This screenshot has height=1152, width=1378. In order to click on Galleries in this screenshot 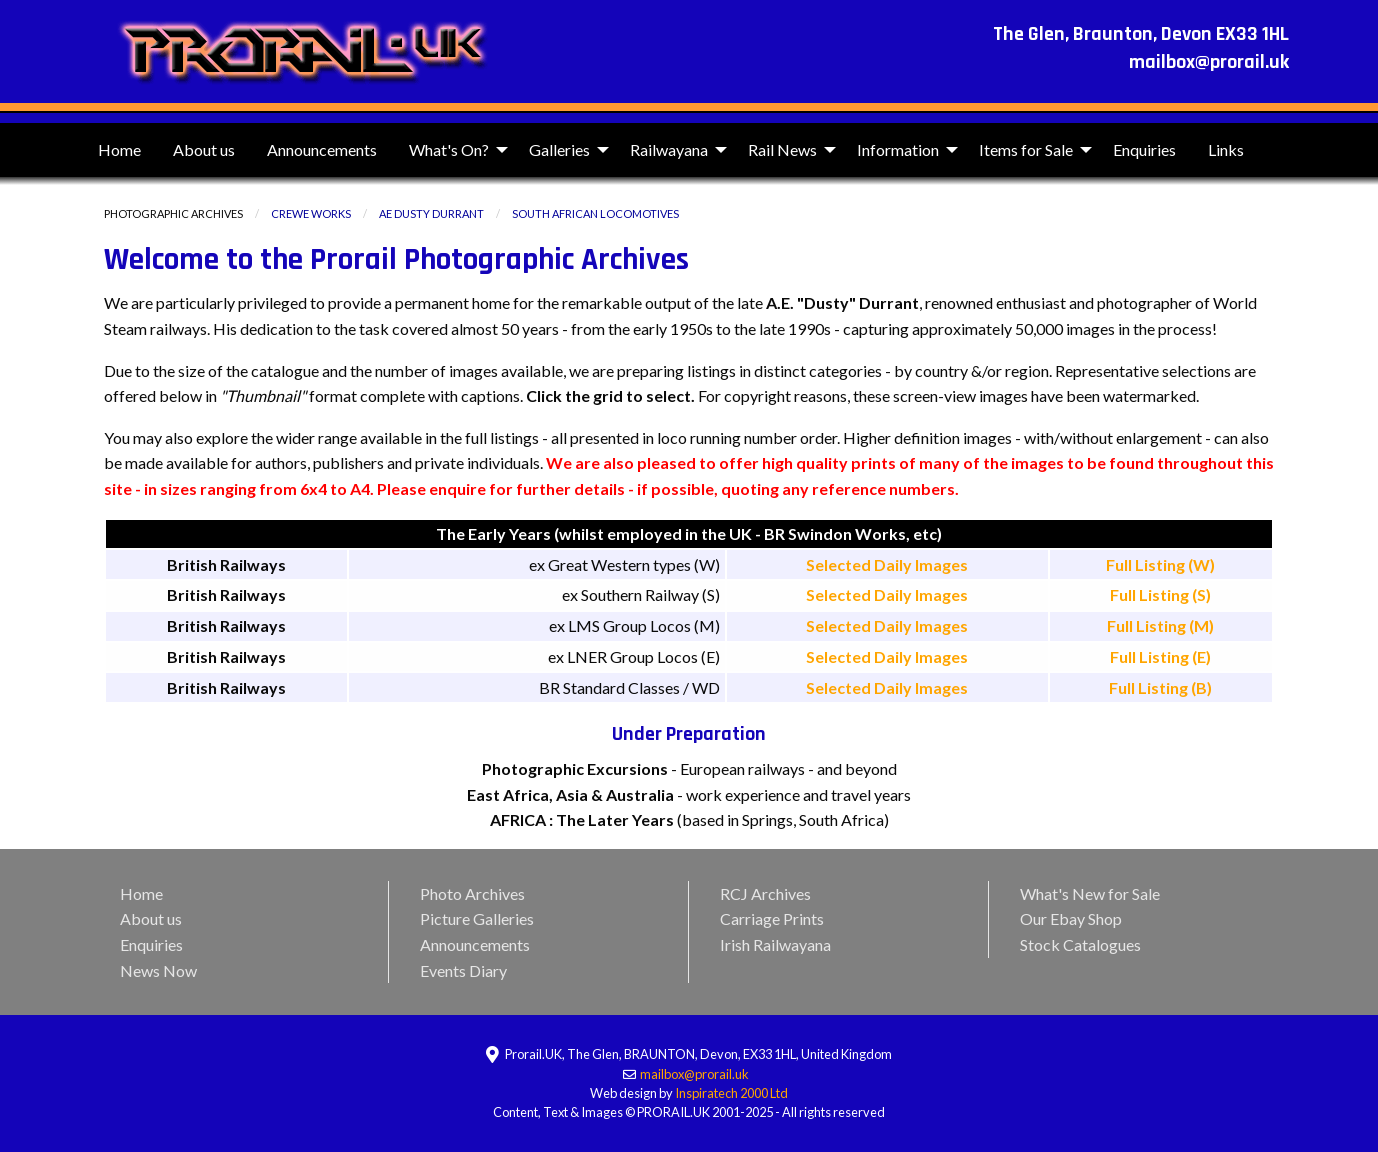, I will do `click(559, 149)`.